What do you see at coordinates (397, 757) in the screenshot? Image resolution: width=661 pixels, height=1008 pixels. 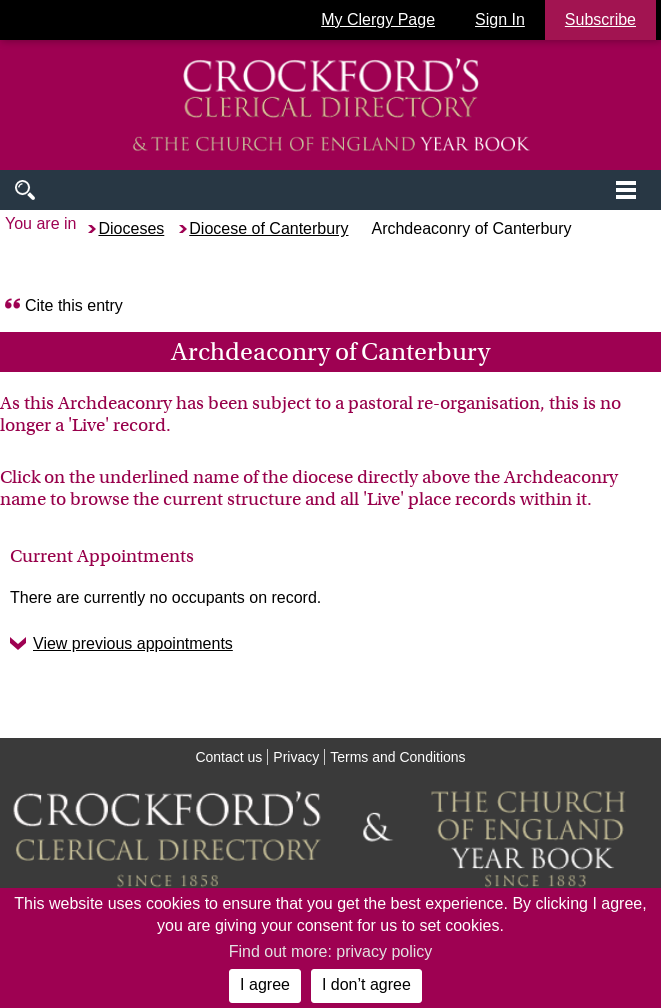 I see `Terms and Conditions` at bounding box center [397, 757].